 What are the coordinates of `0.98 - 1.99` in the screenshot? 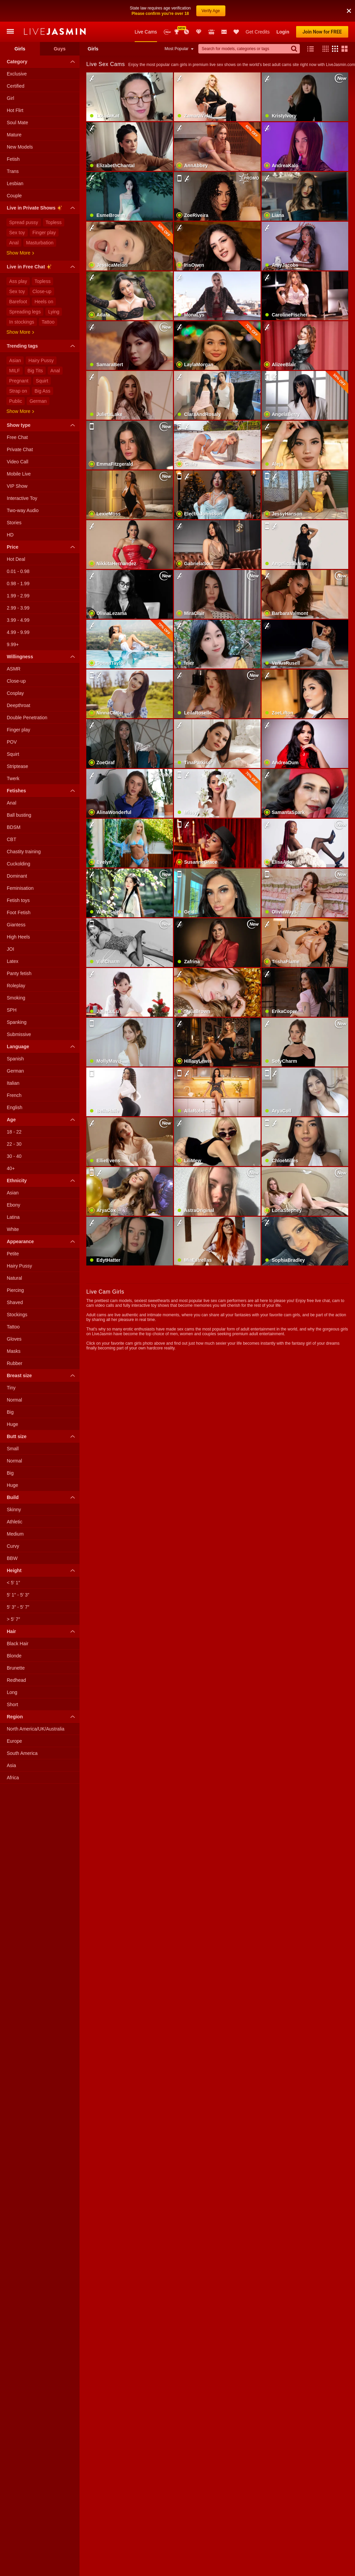 It's located at (18, 583).